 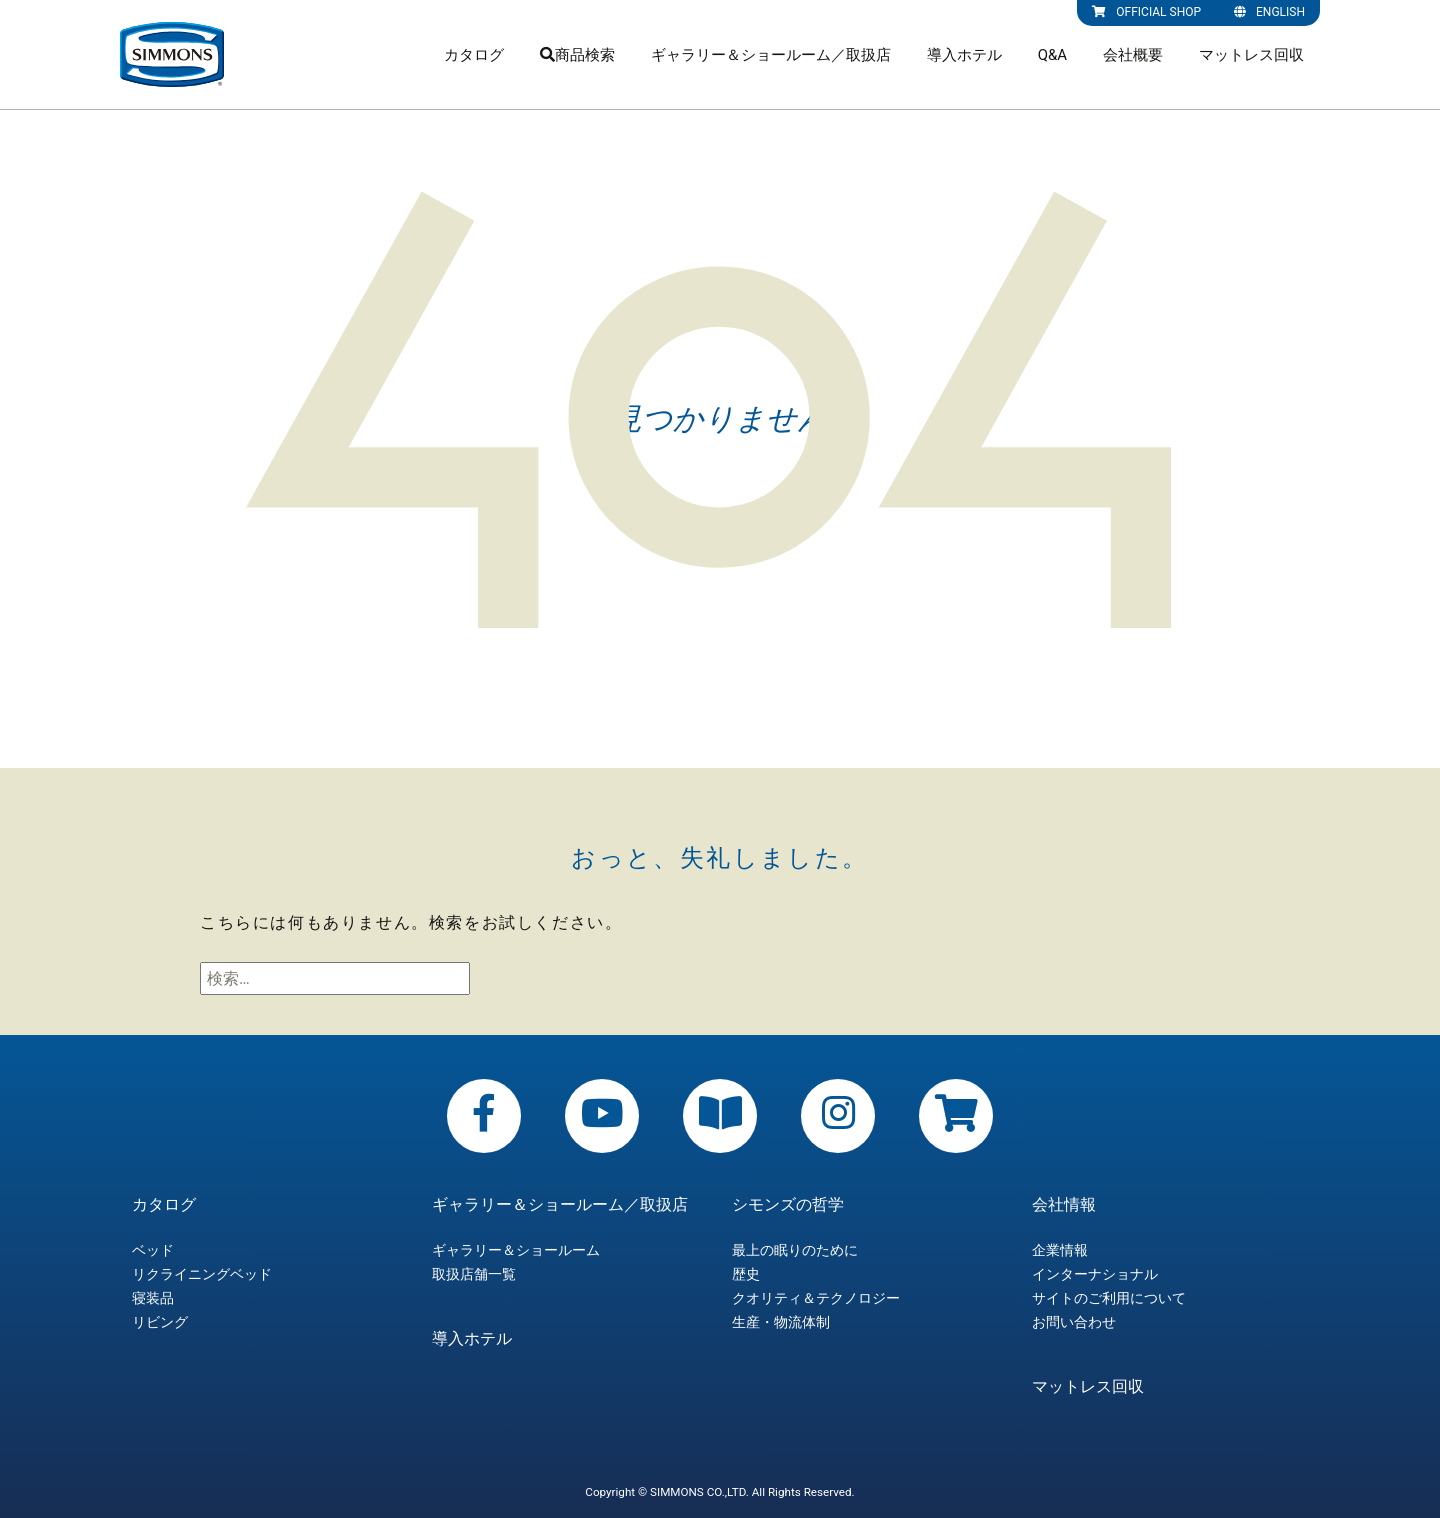 What do you see at coordinates (1074, 1322) in the screenshot?
I see `お問い合わせ` at bounding box center [1074, 1322].